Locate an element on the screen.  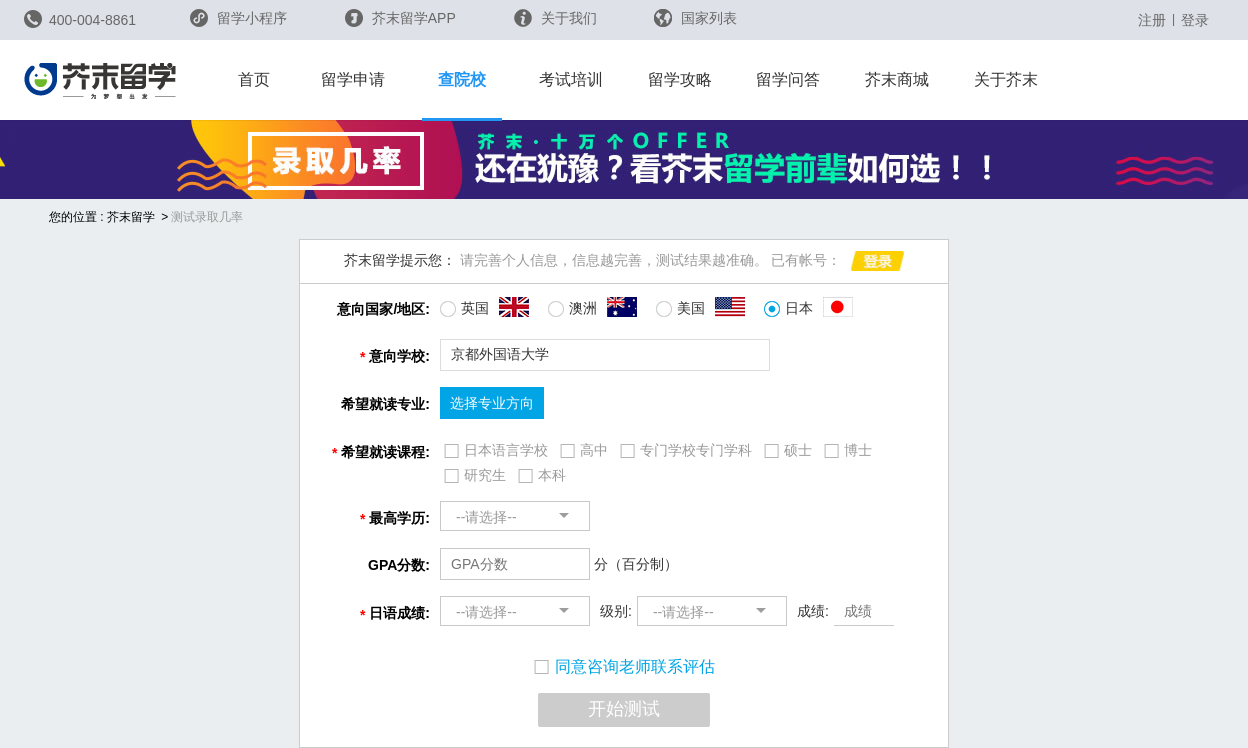
留学申请 is located at coordinates (353, 79).